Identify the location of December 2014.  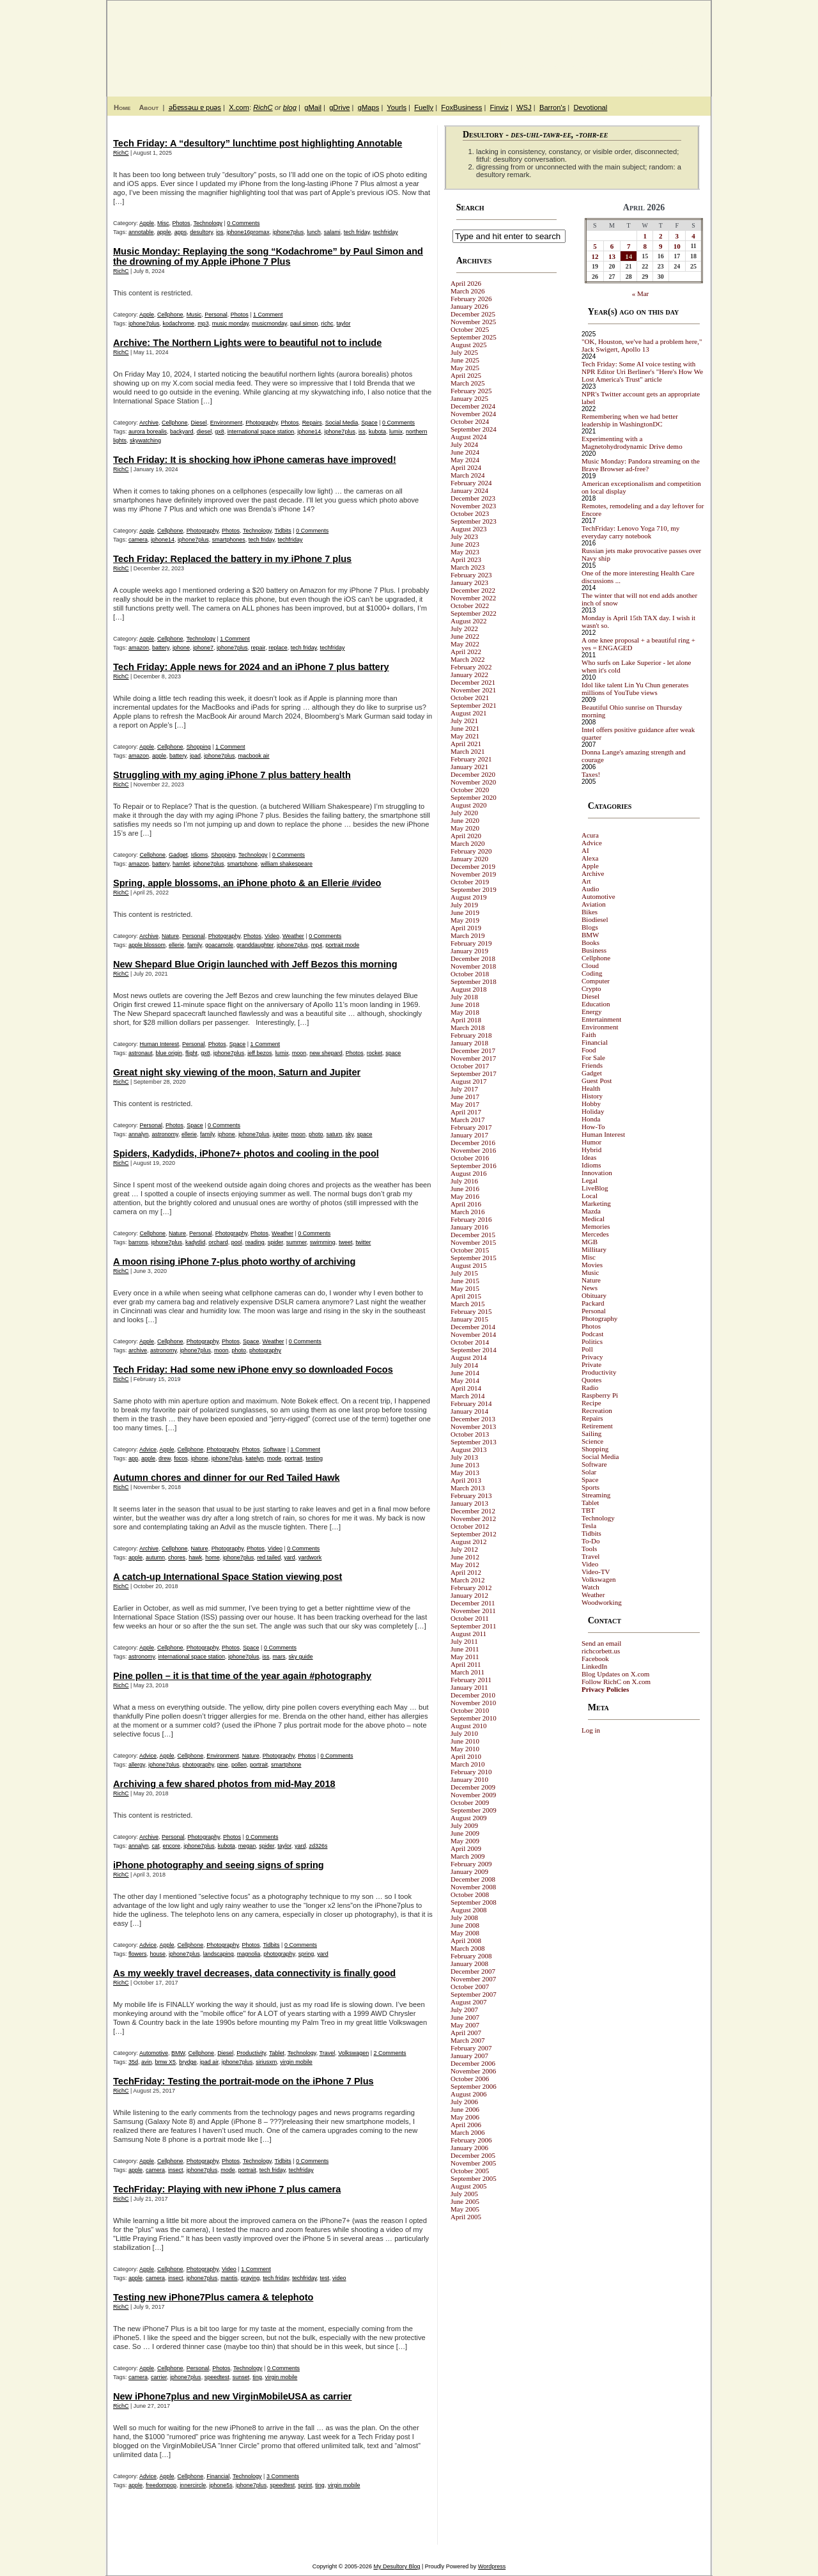
(473, 1327).